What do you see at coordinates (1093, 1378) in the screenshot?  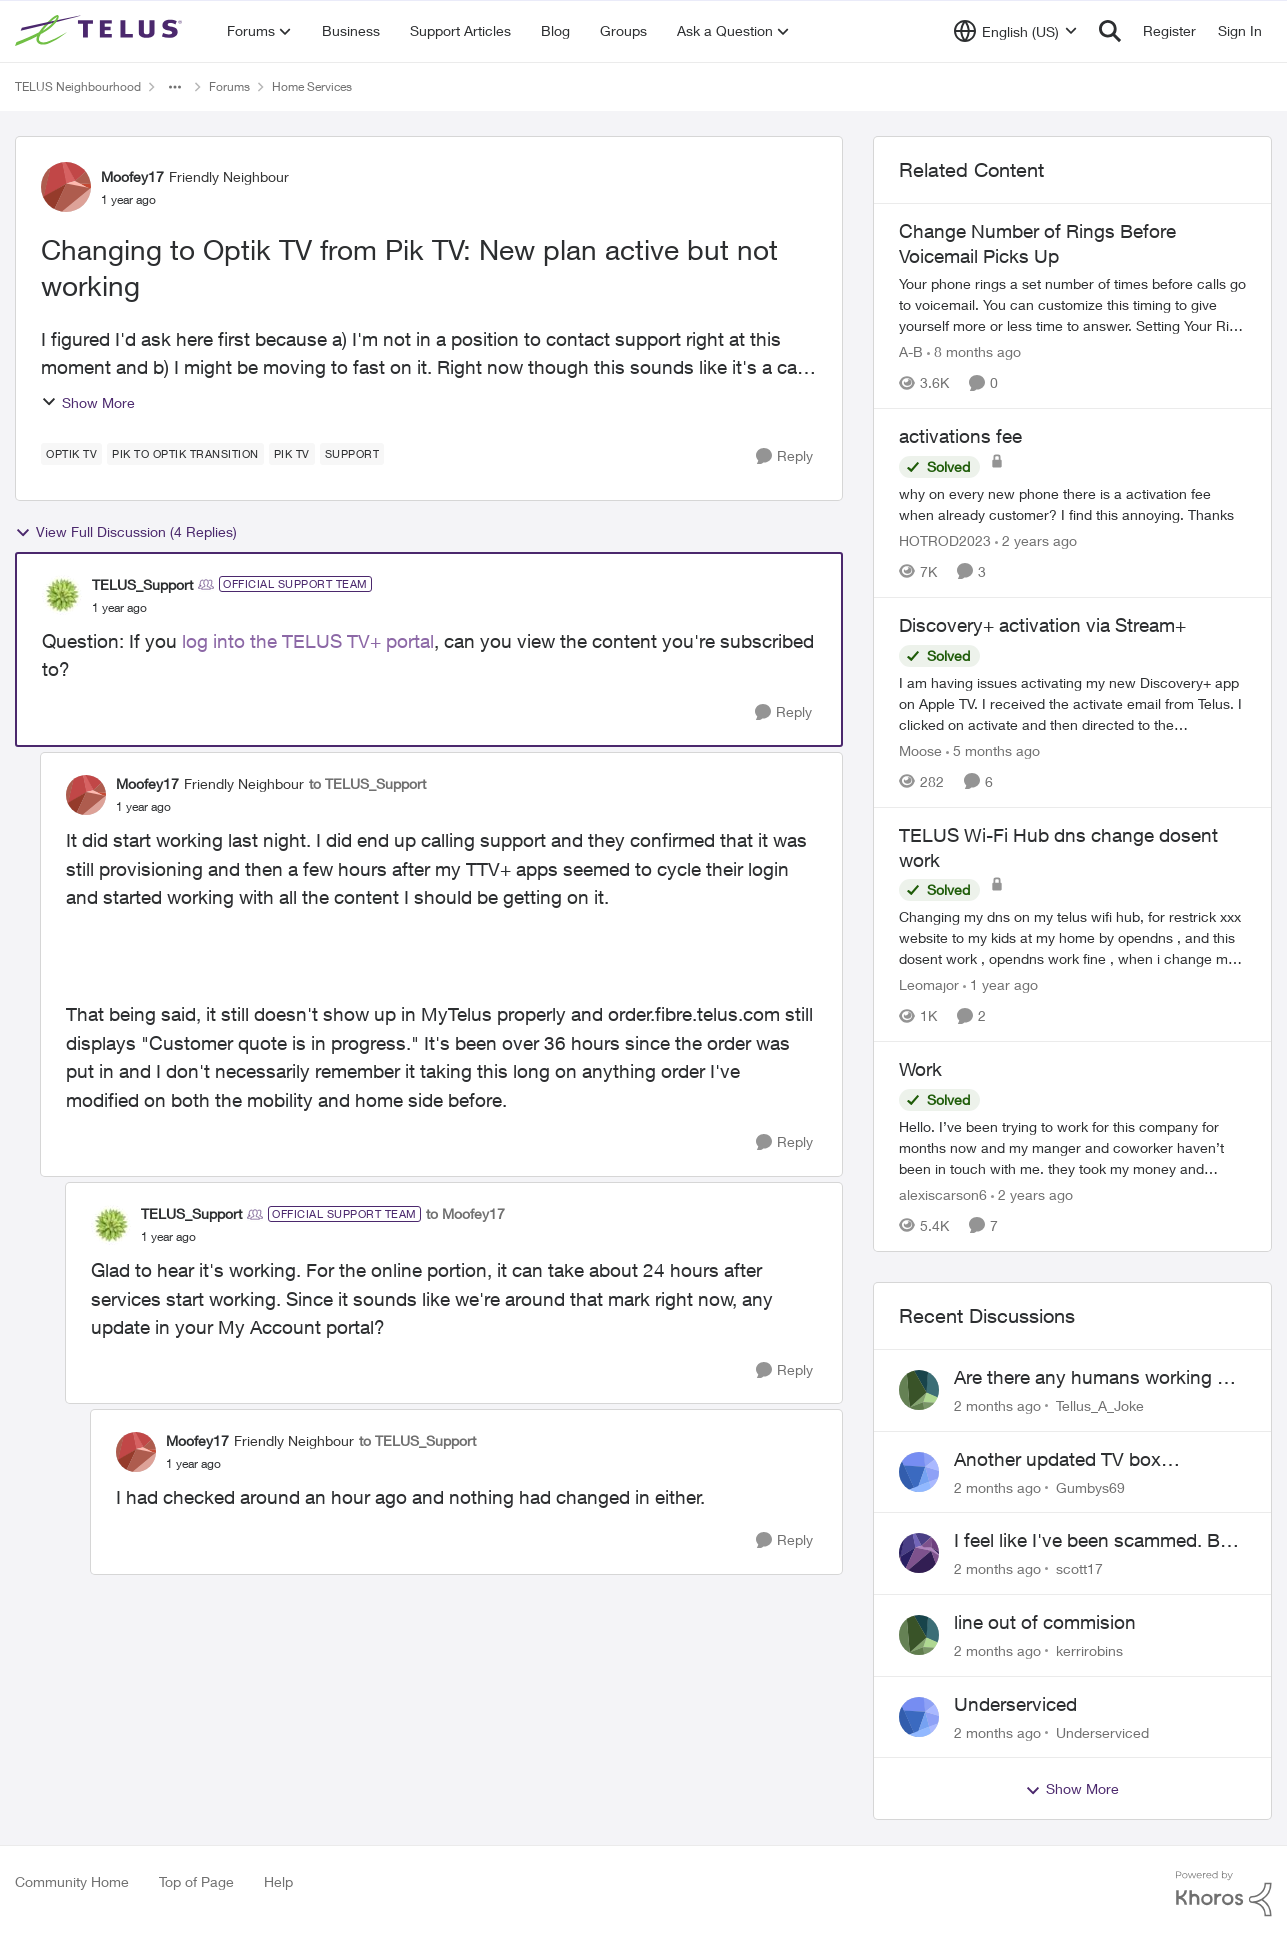 I see `Are there any humans working at Telus?` at bounding box center [1093, 1378].